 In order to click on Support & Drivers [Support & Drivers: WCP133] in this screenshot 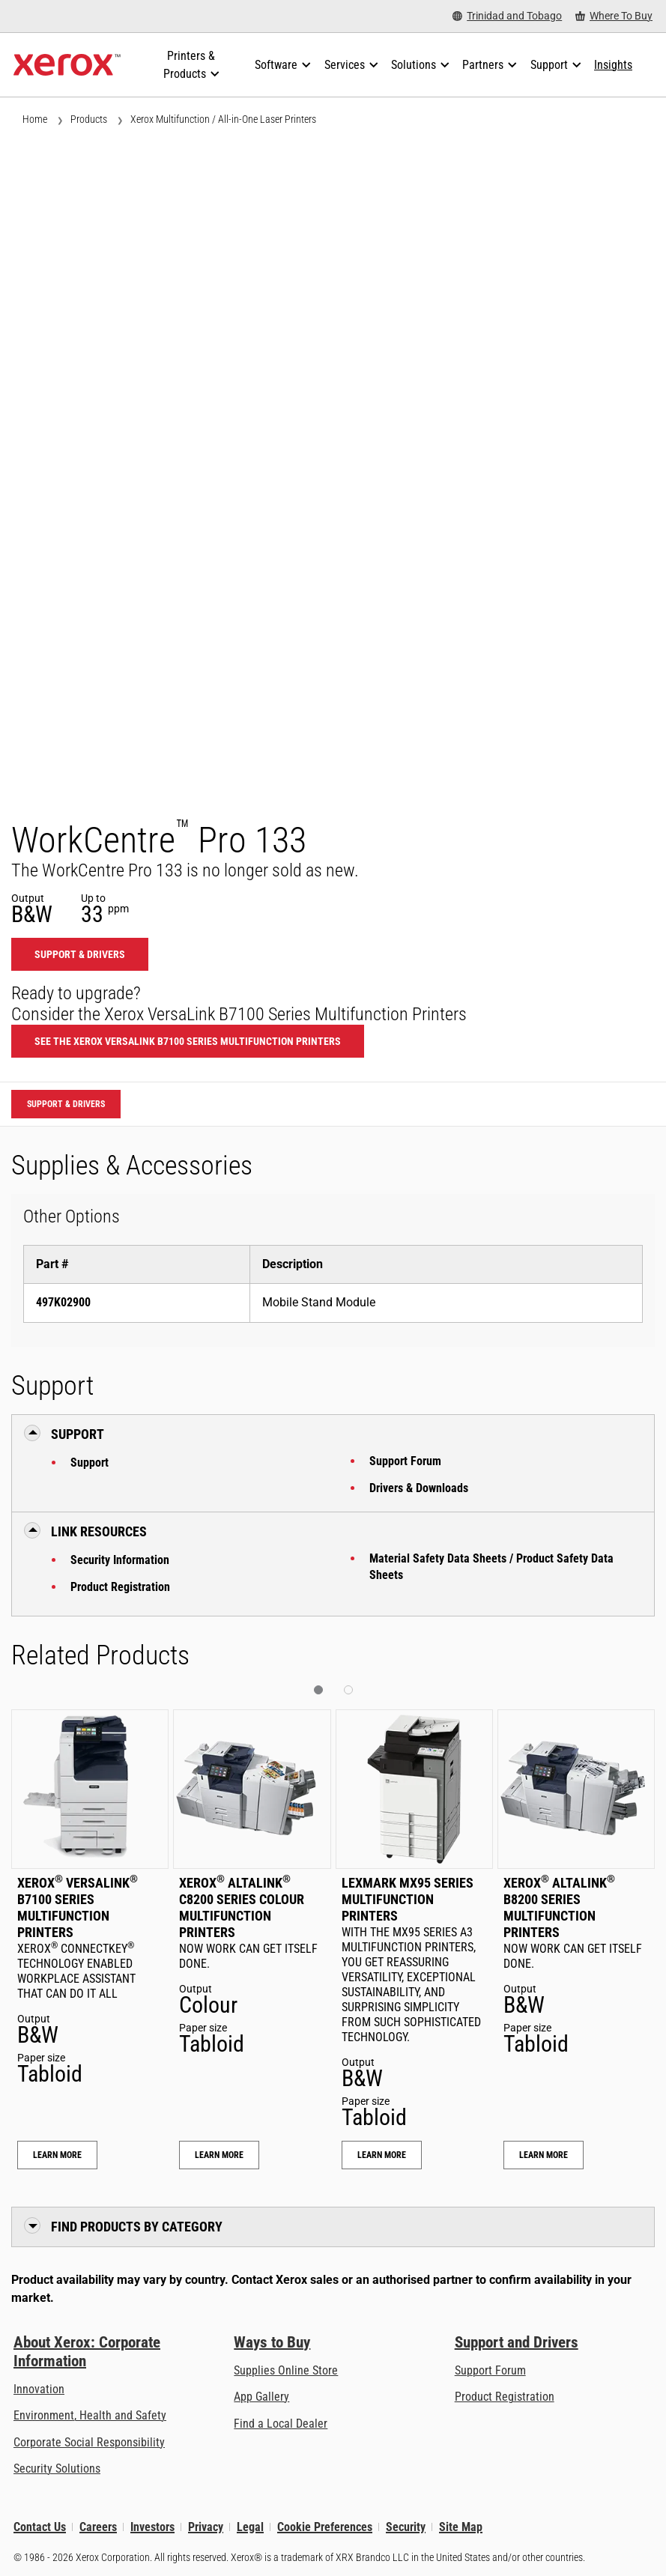, I will do `click(79, 954)`.